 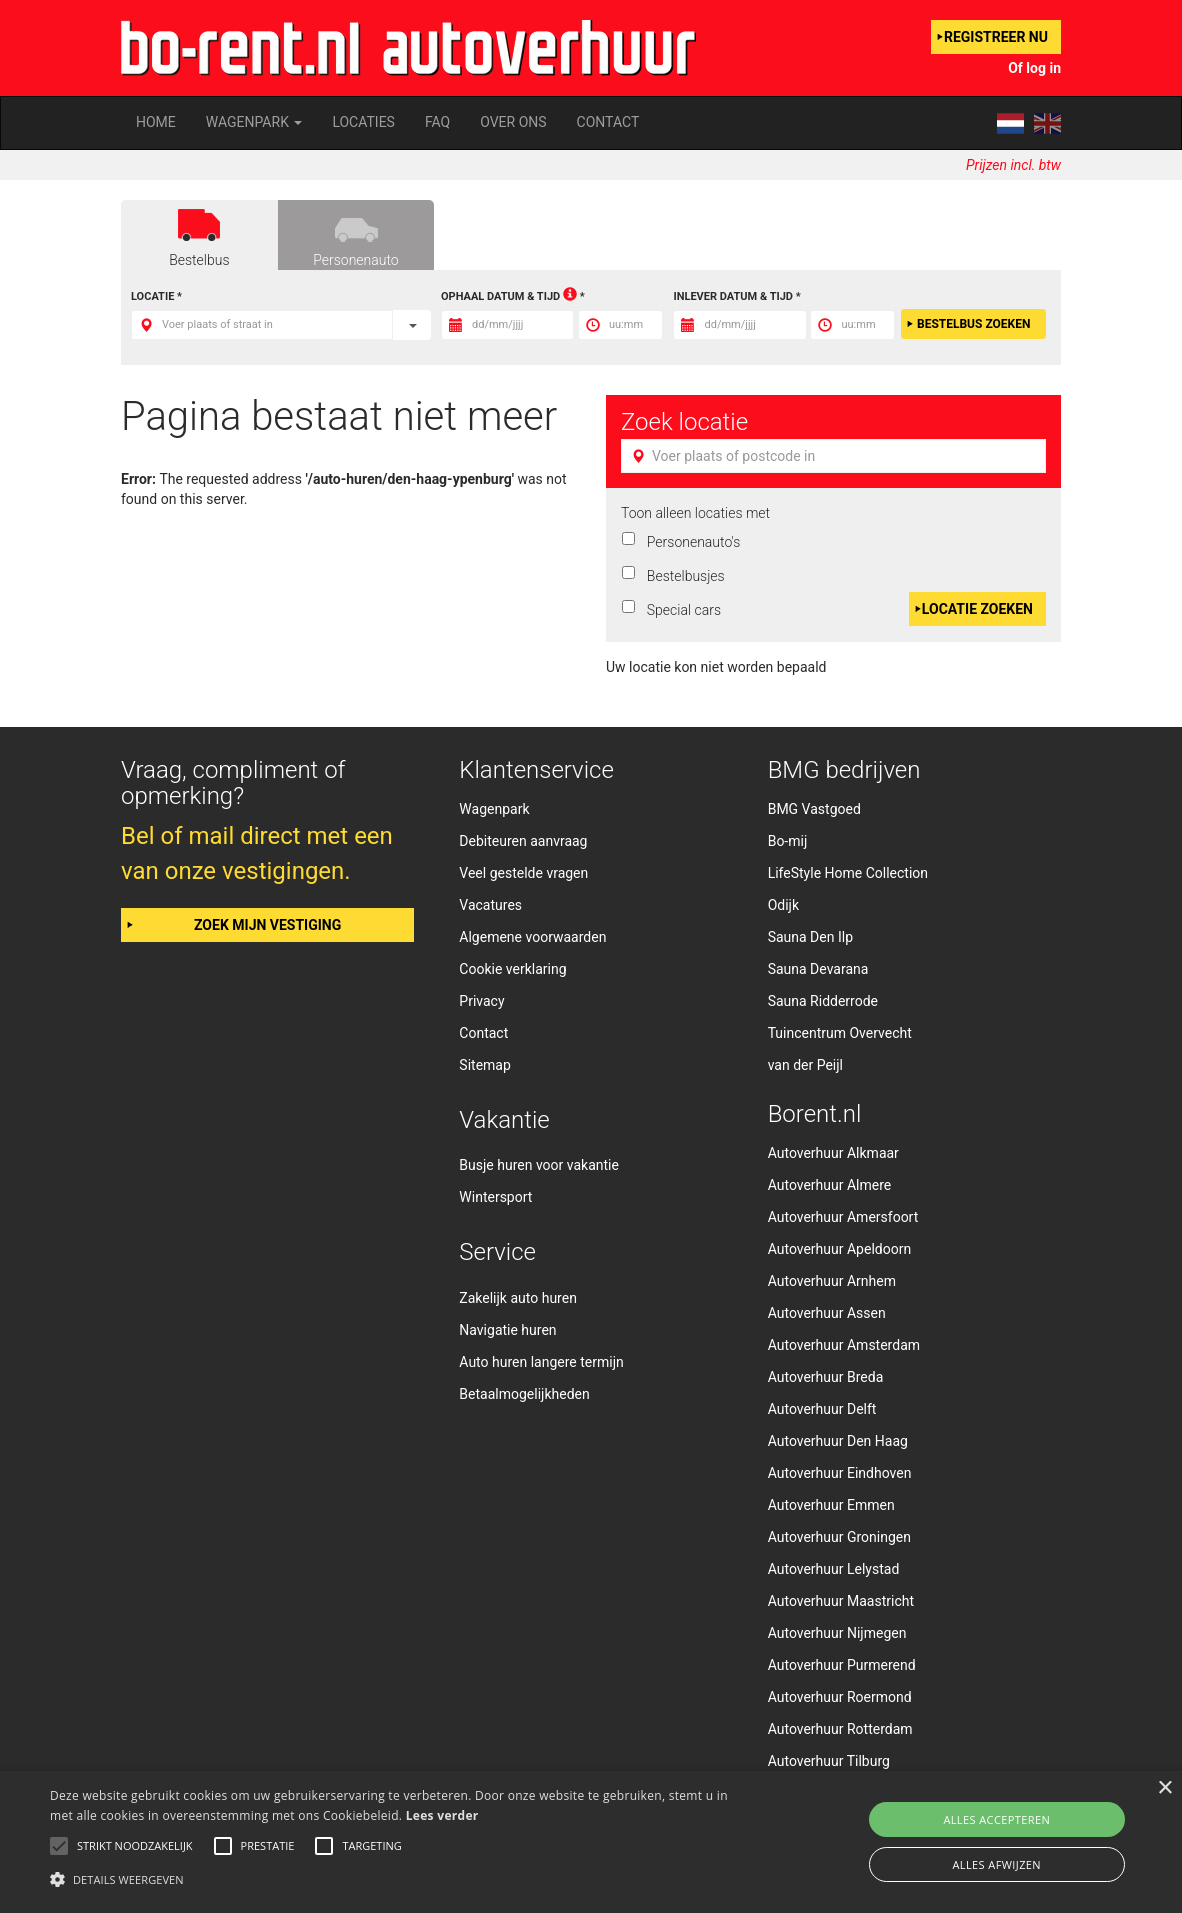 What do you see at coordinates (1013, 165) in the screenshot?
I see `Prijzen incl. btw` at bounding box center [1013, 165].